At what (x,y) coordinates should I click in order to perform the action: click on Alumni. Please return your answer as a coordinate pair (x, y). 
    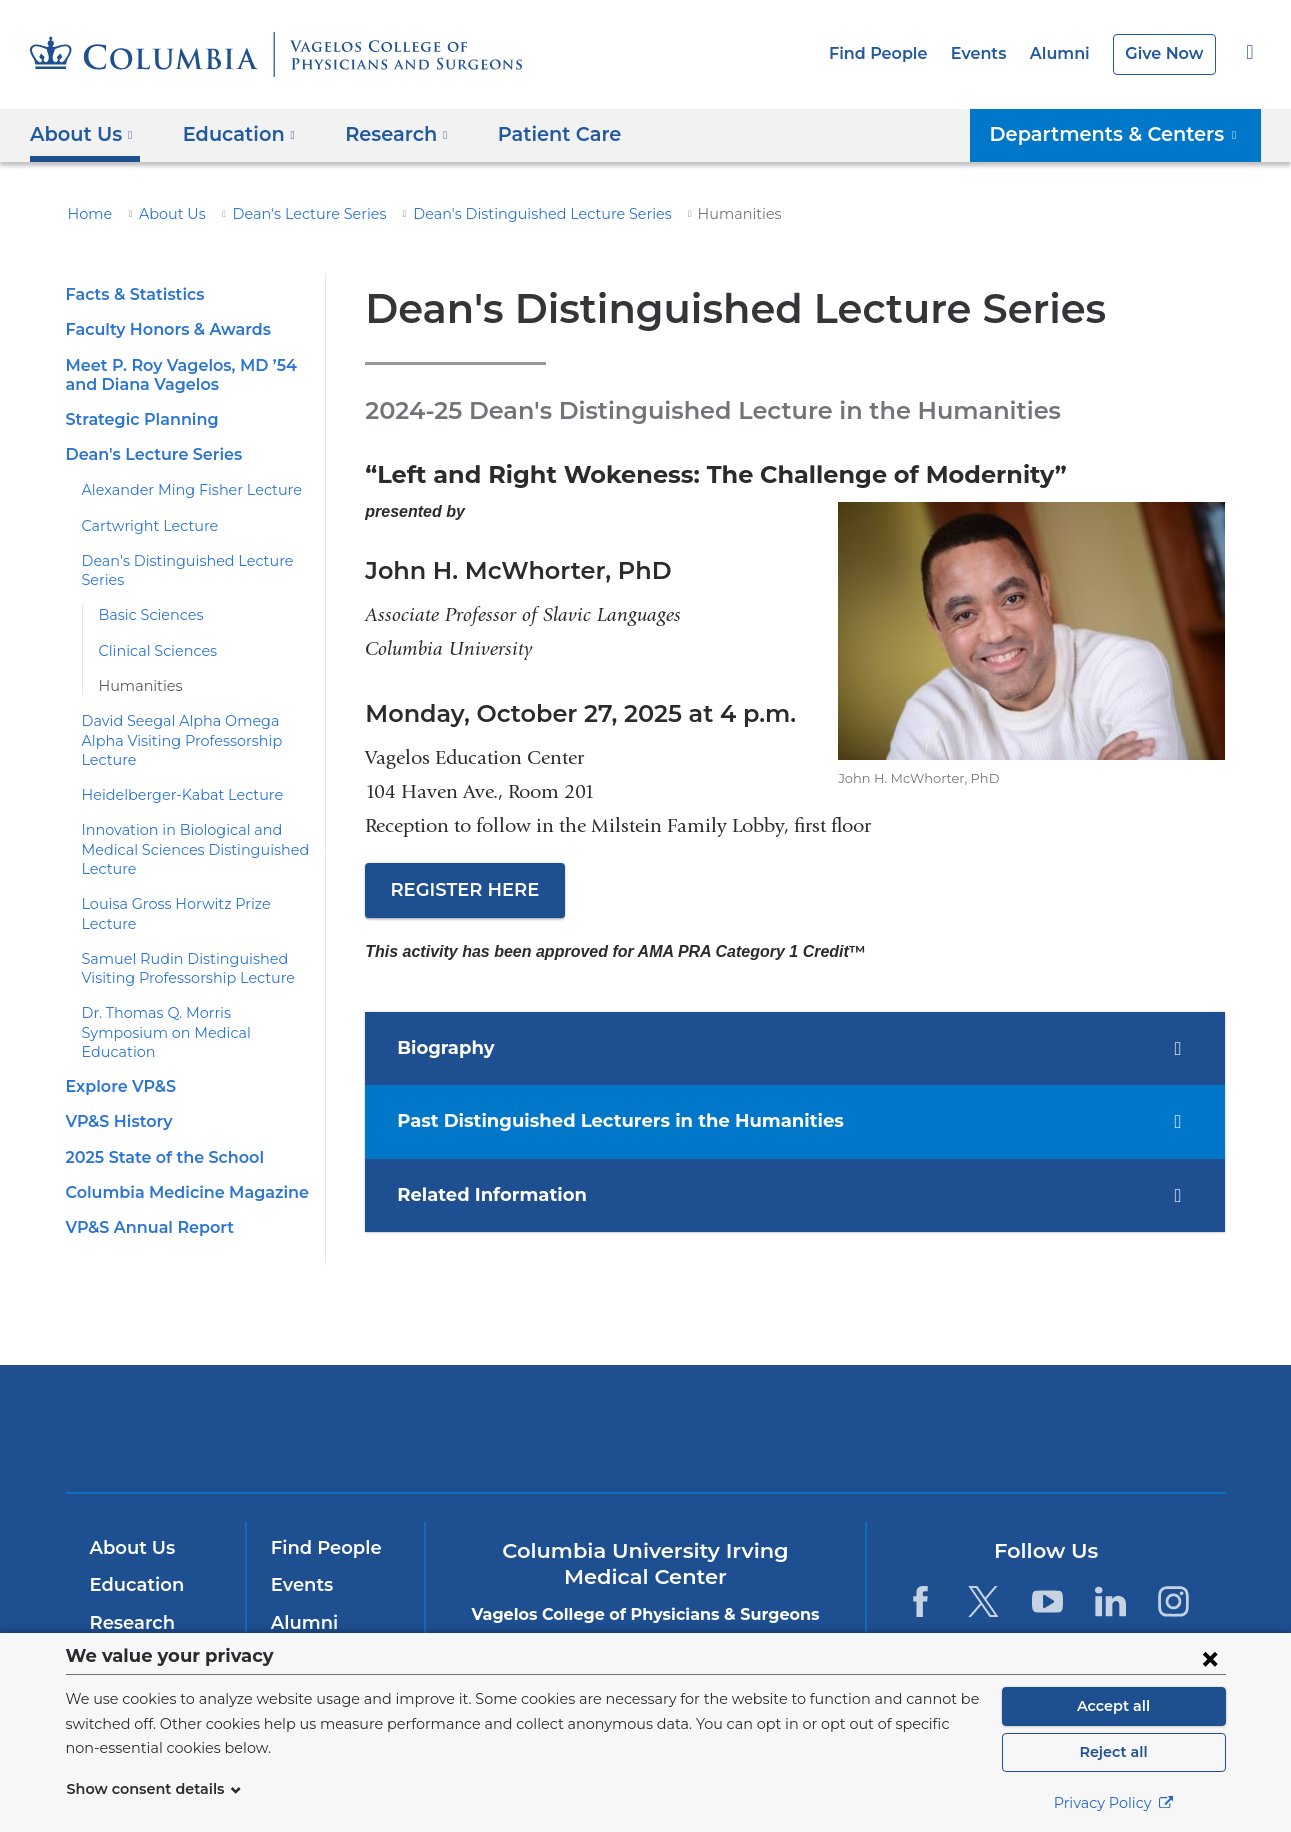
    Looking at the image, I should click on (1067, 53).